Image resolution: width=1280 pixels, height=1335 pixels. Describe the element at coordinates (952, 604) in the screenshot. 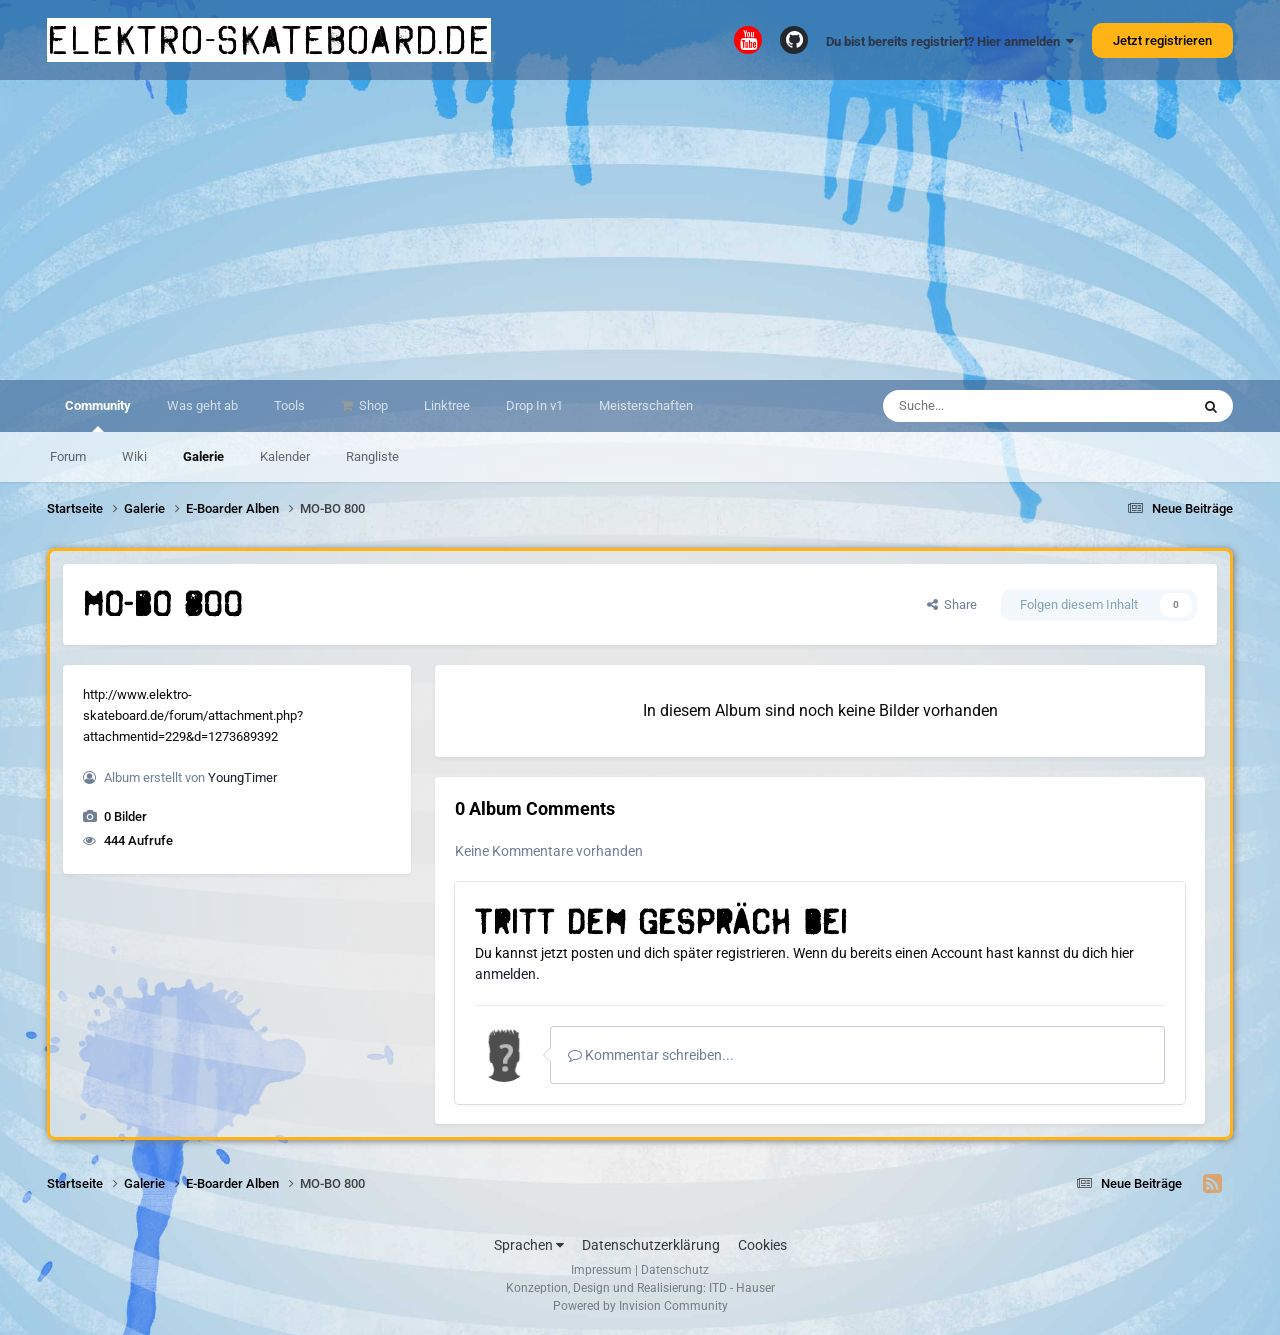

I see `Share` at that location.